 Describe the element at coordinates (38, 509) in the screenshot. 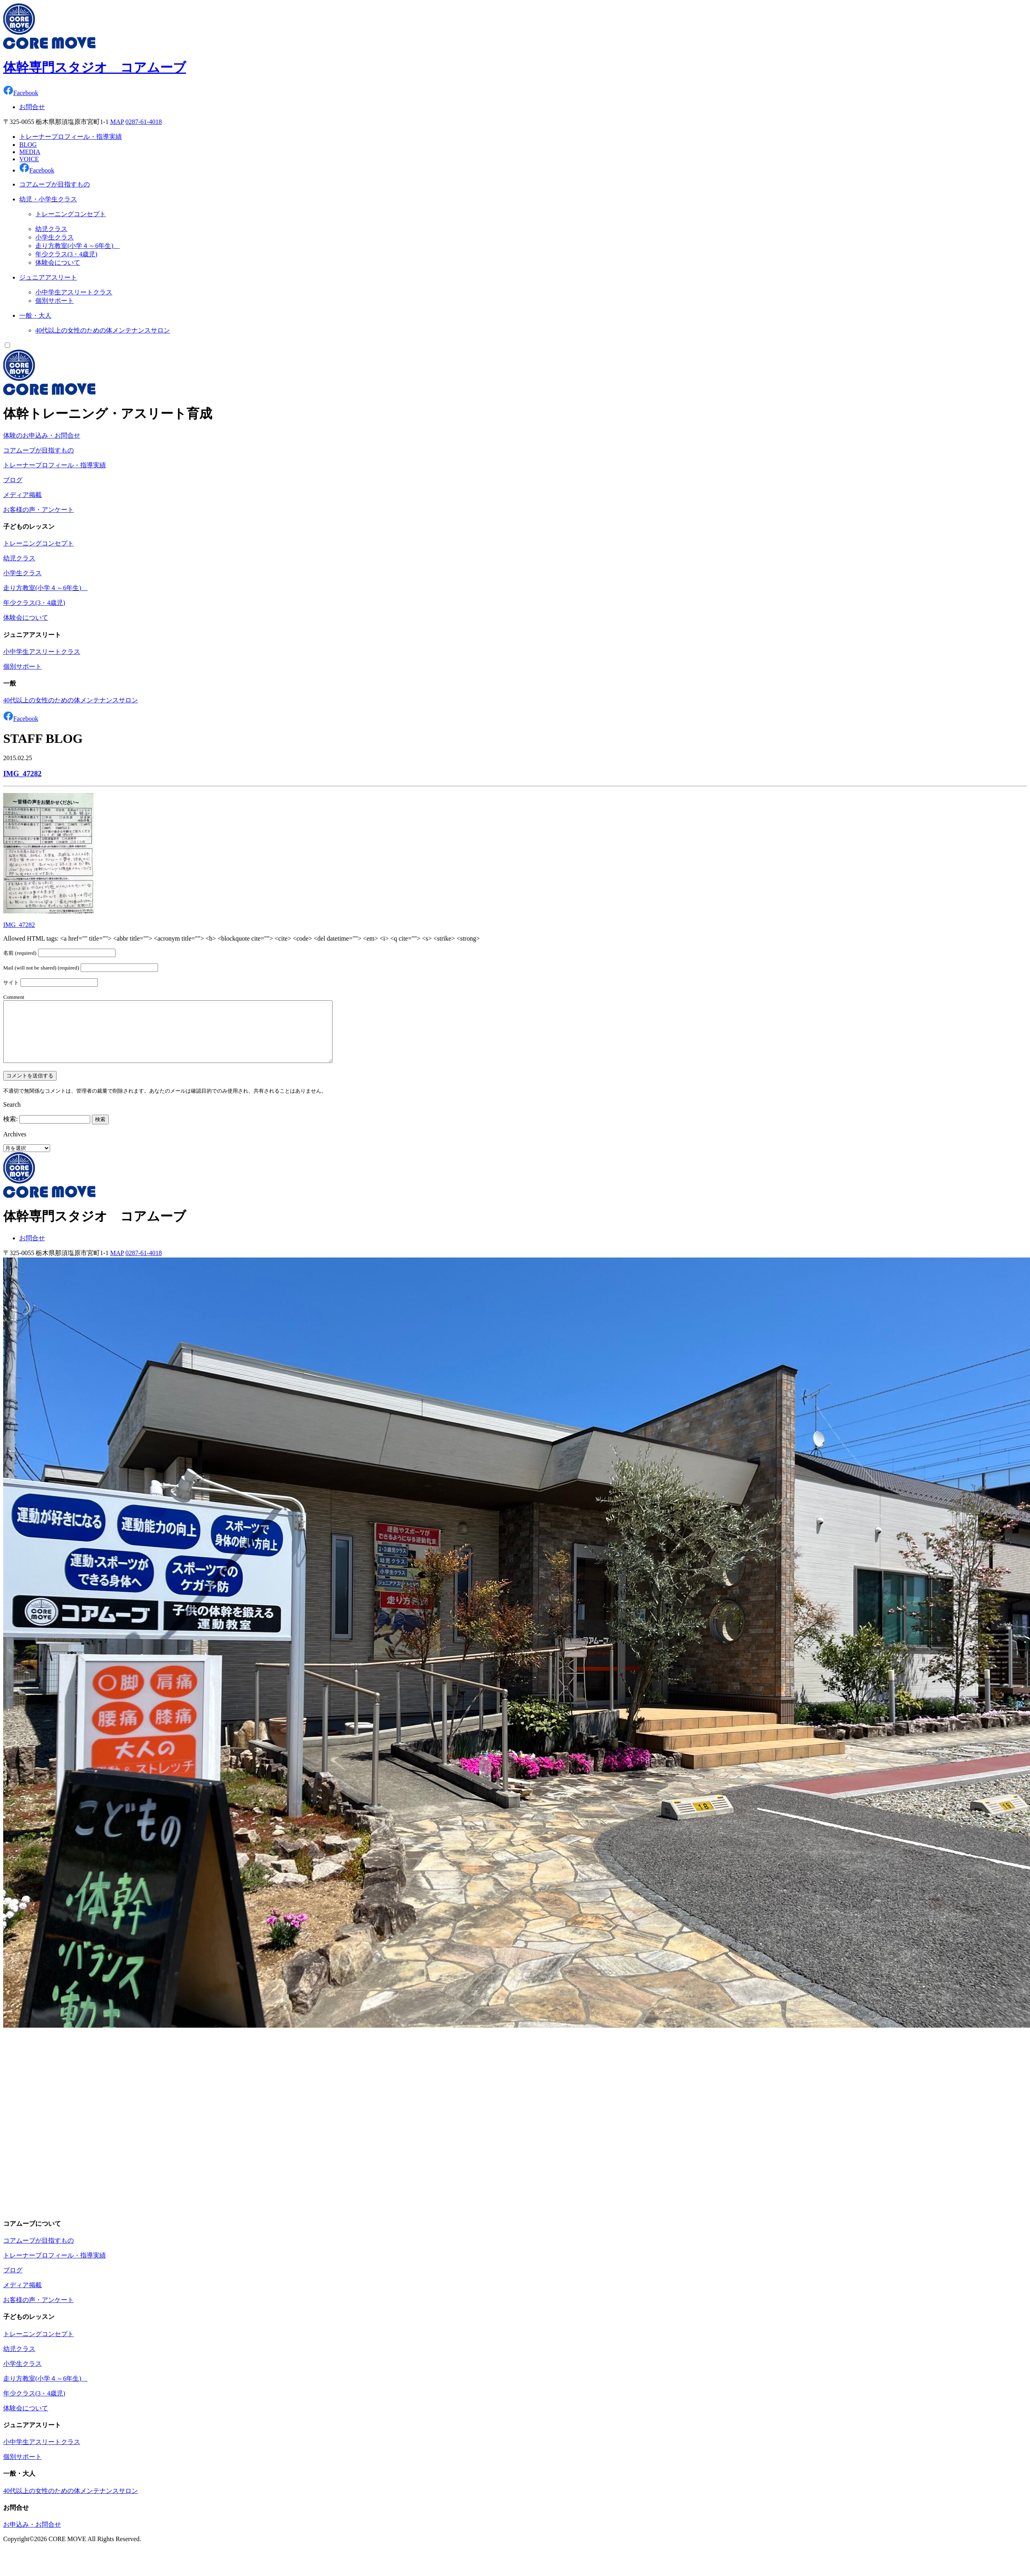

I see `お客様の声・アンケート` at that location.